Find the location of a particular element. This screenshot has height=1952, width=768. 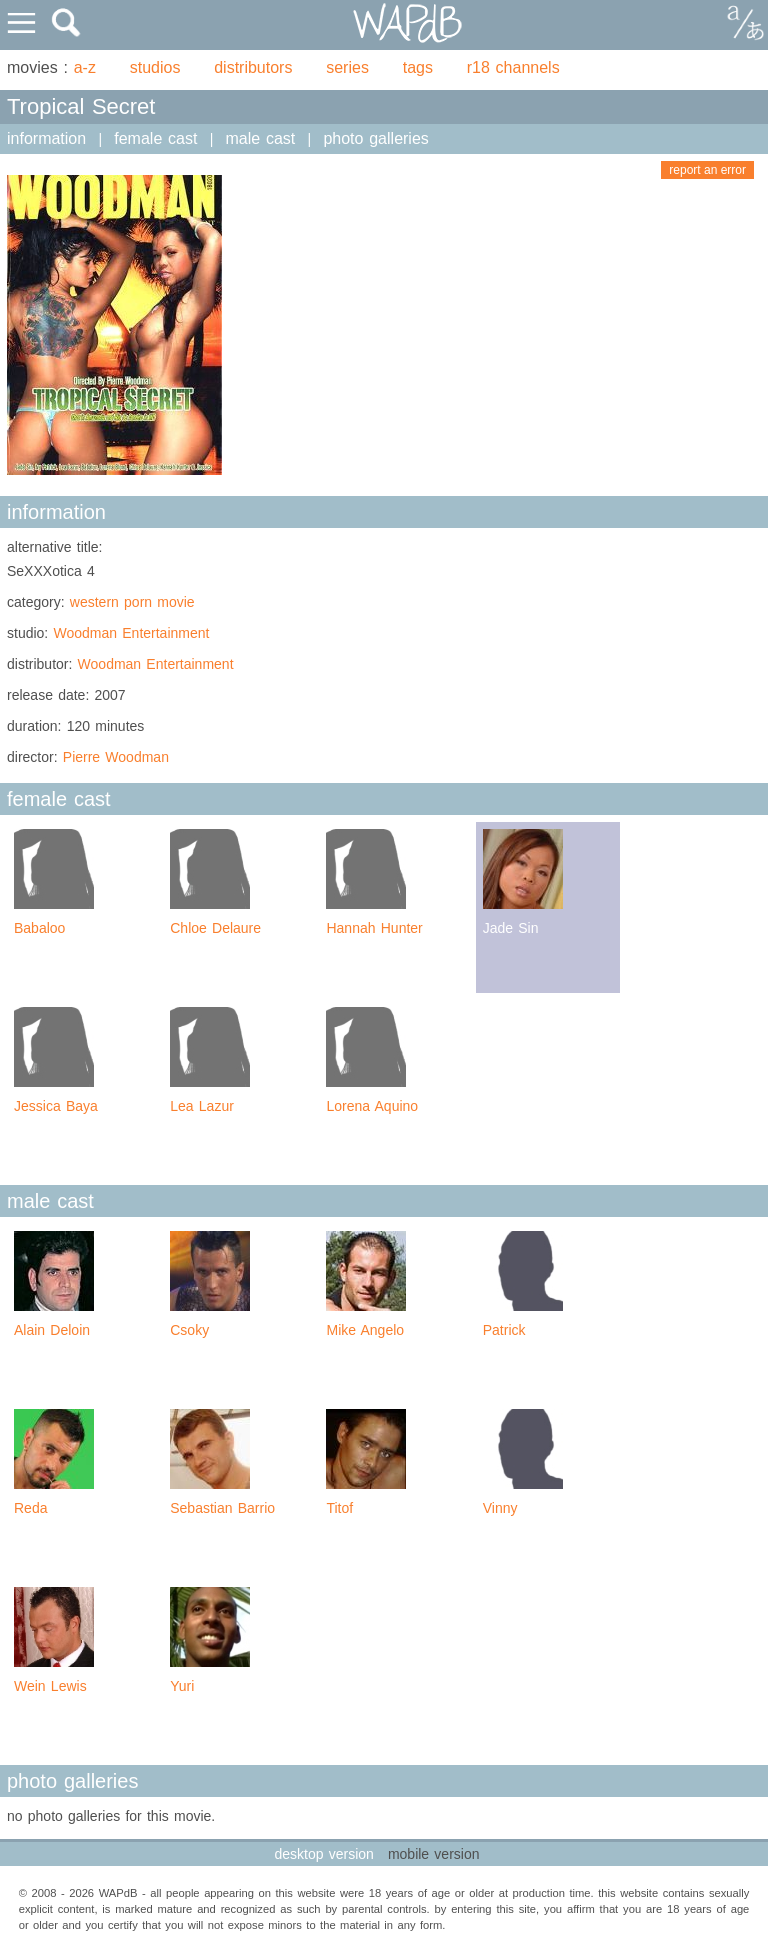

r18 channels is located at coordinates (513, 67).